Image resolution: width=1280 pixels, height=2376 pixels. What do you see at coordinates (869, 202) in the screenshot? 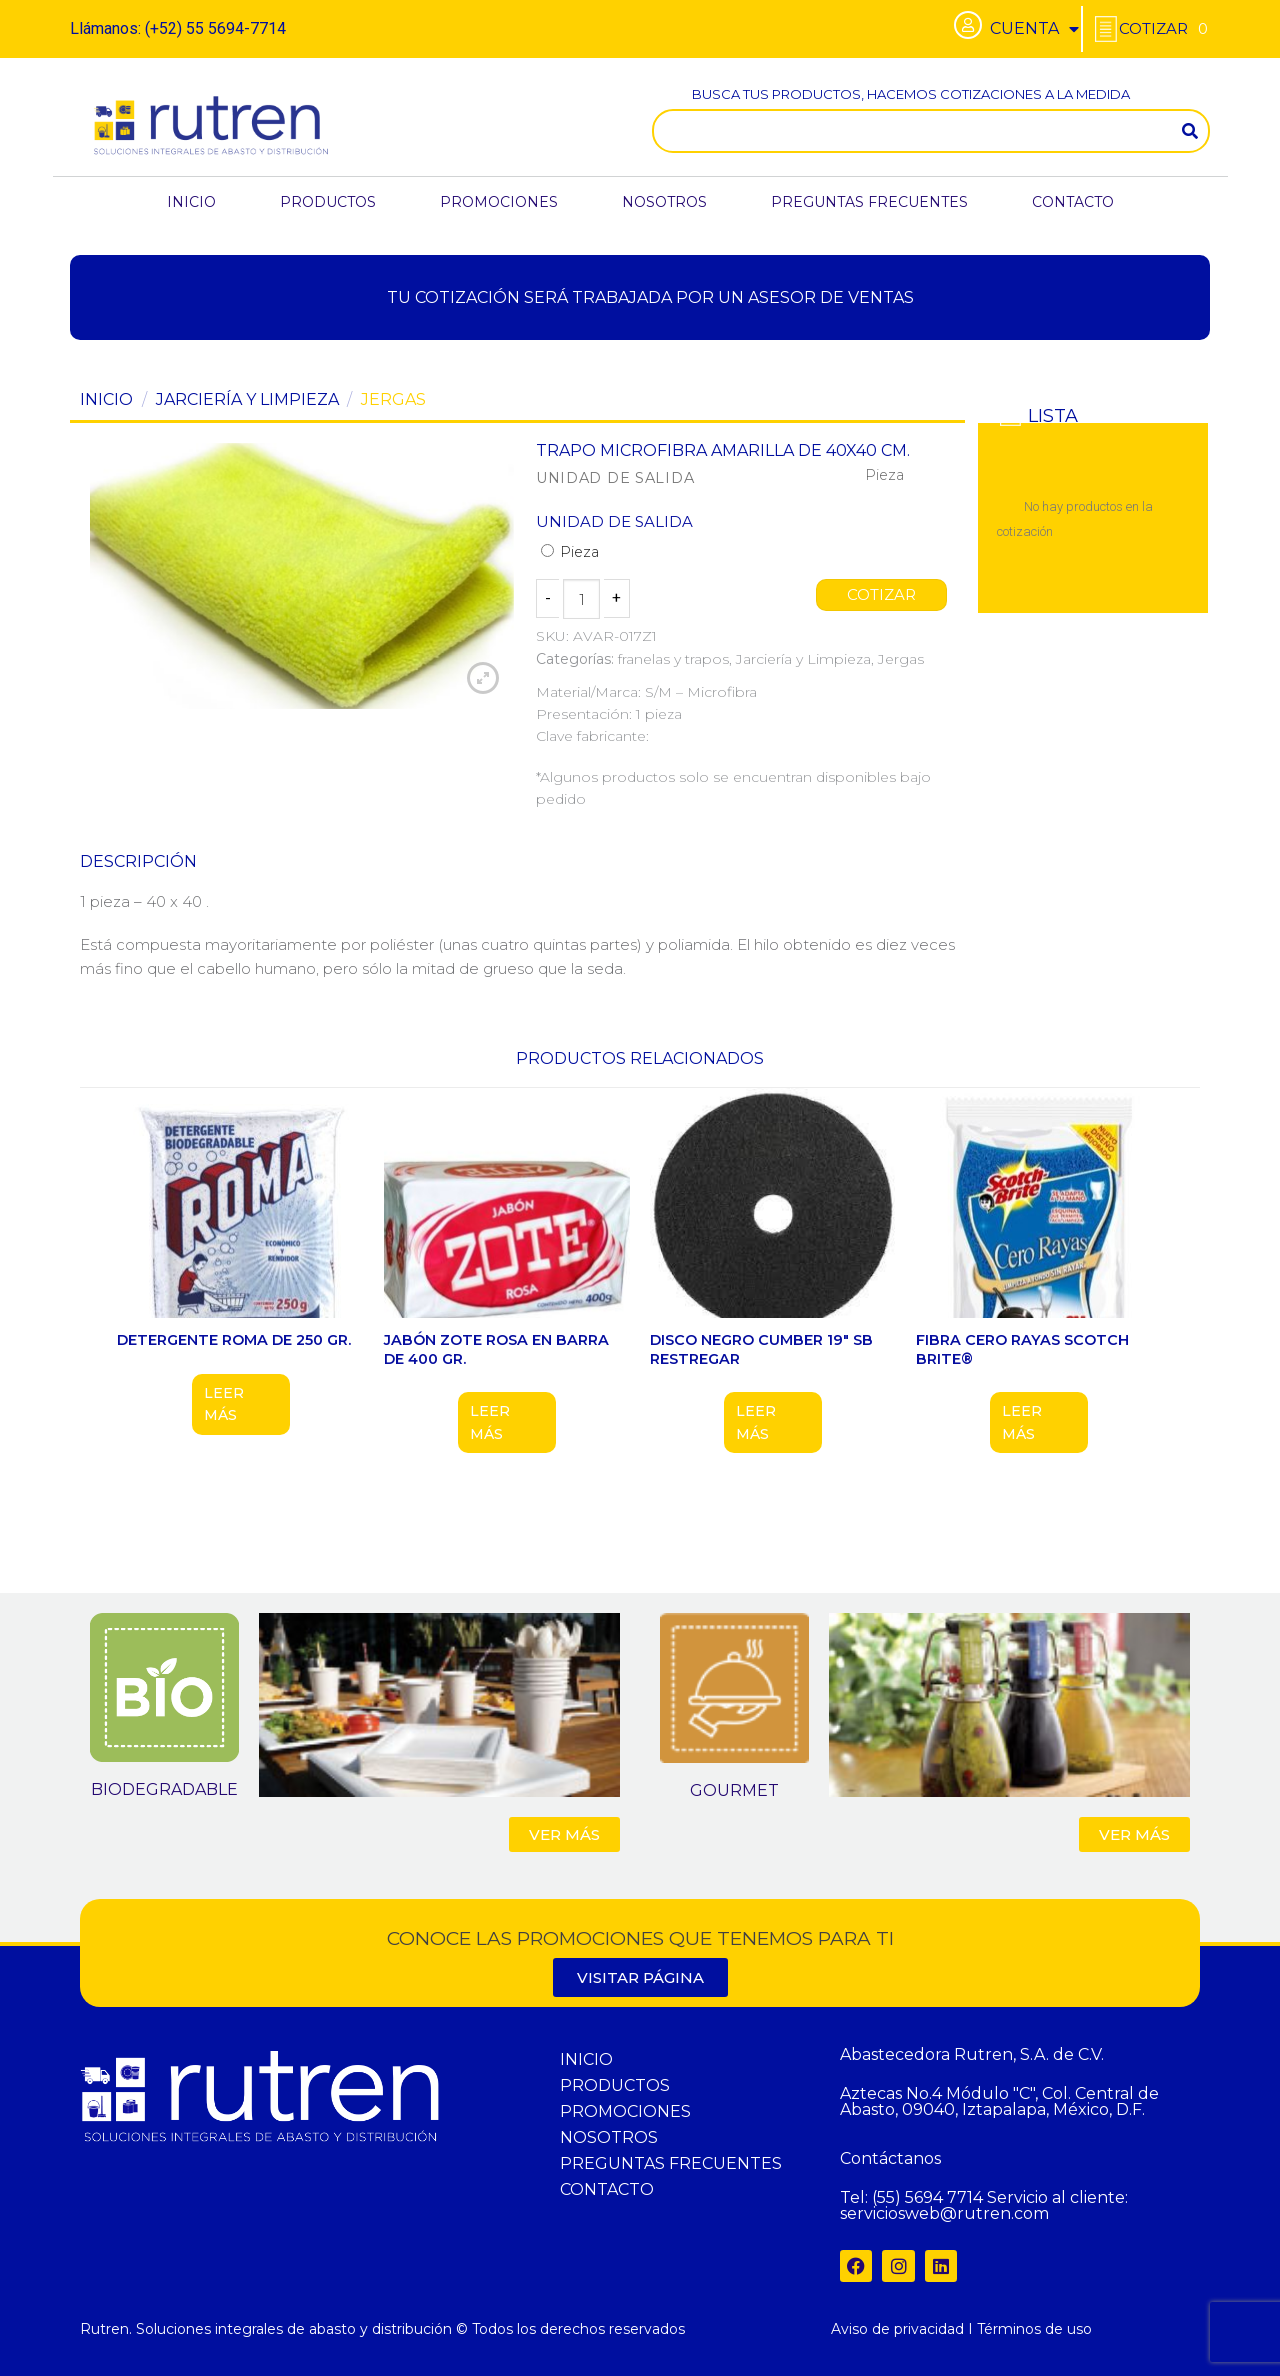
I see `PREGUNTAS FRECUENTES` at bounding box center [869, 202].